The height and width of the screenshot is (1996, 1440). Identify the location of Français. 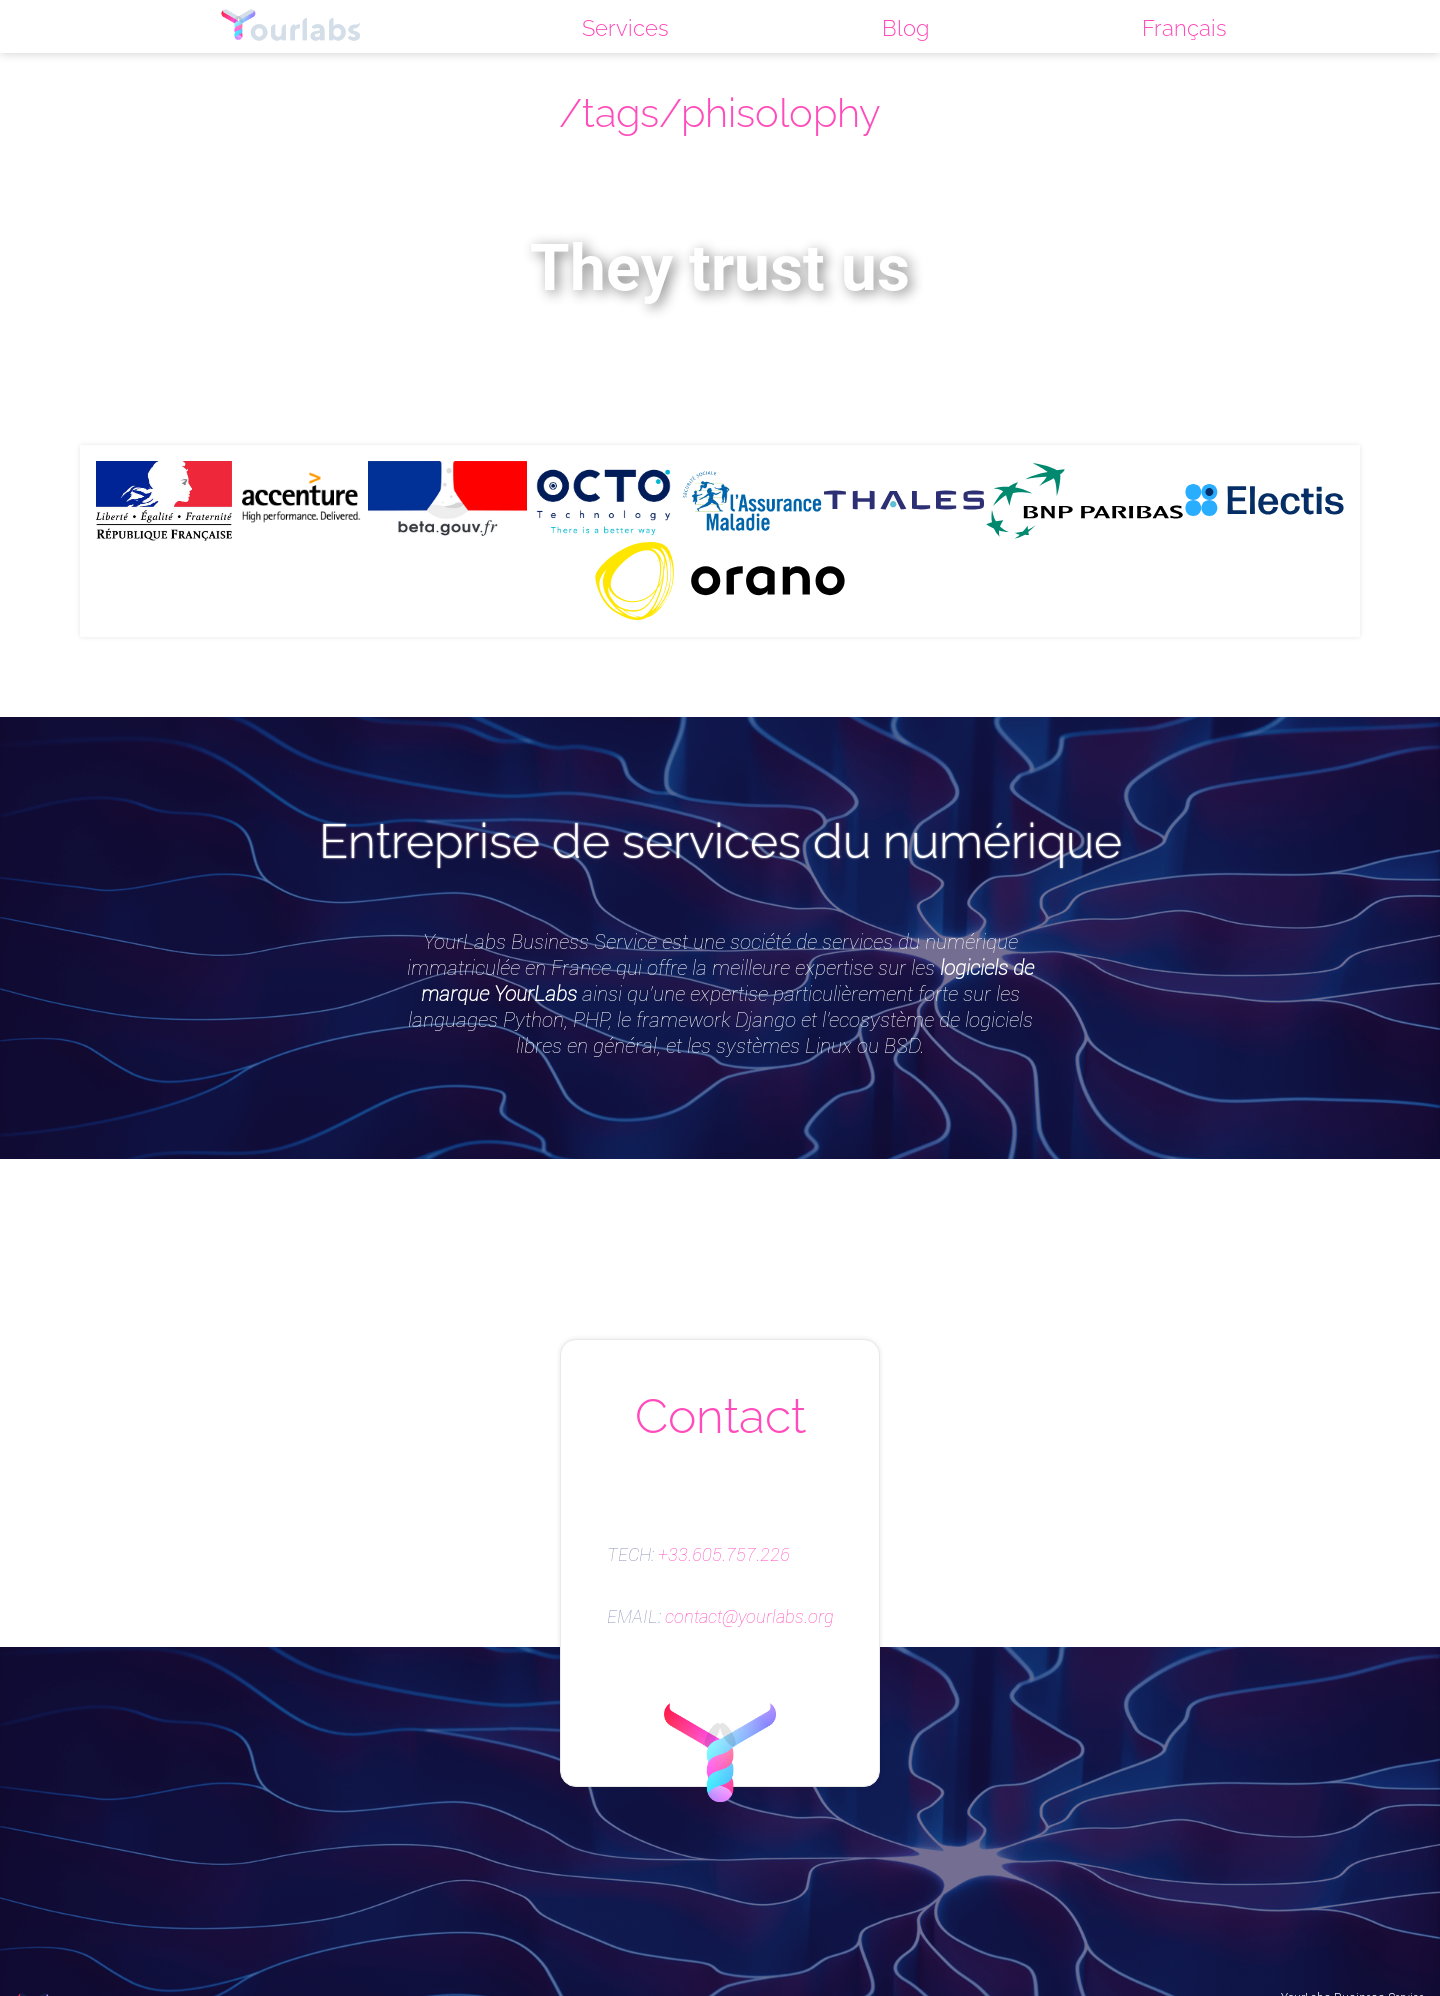
(1184, 28).